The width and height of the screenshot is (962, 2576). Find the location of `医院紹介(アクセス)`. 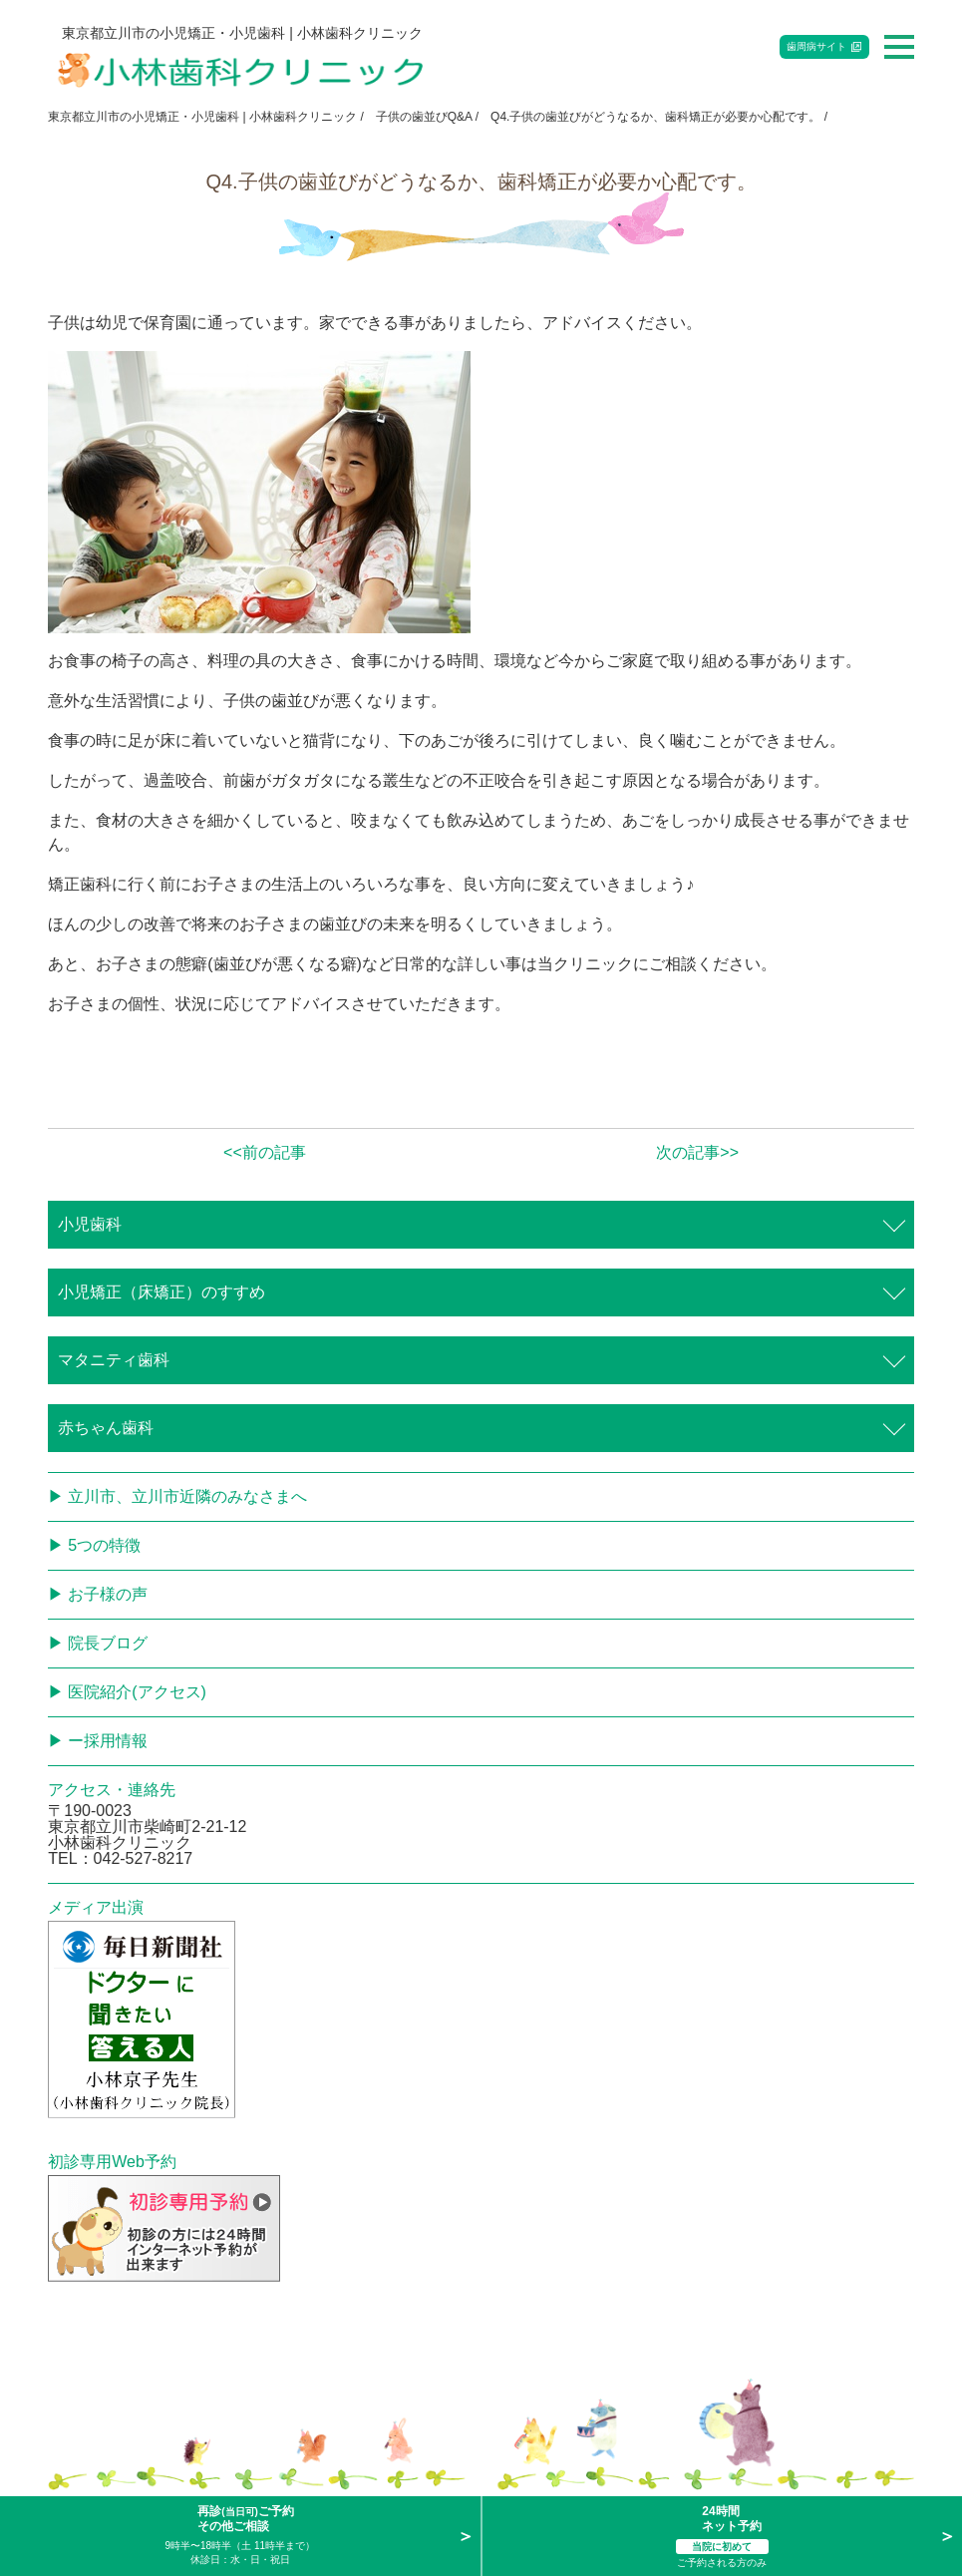

医院紹介(アクセス) is located at coordinates (137, 1691).